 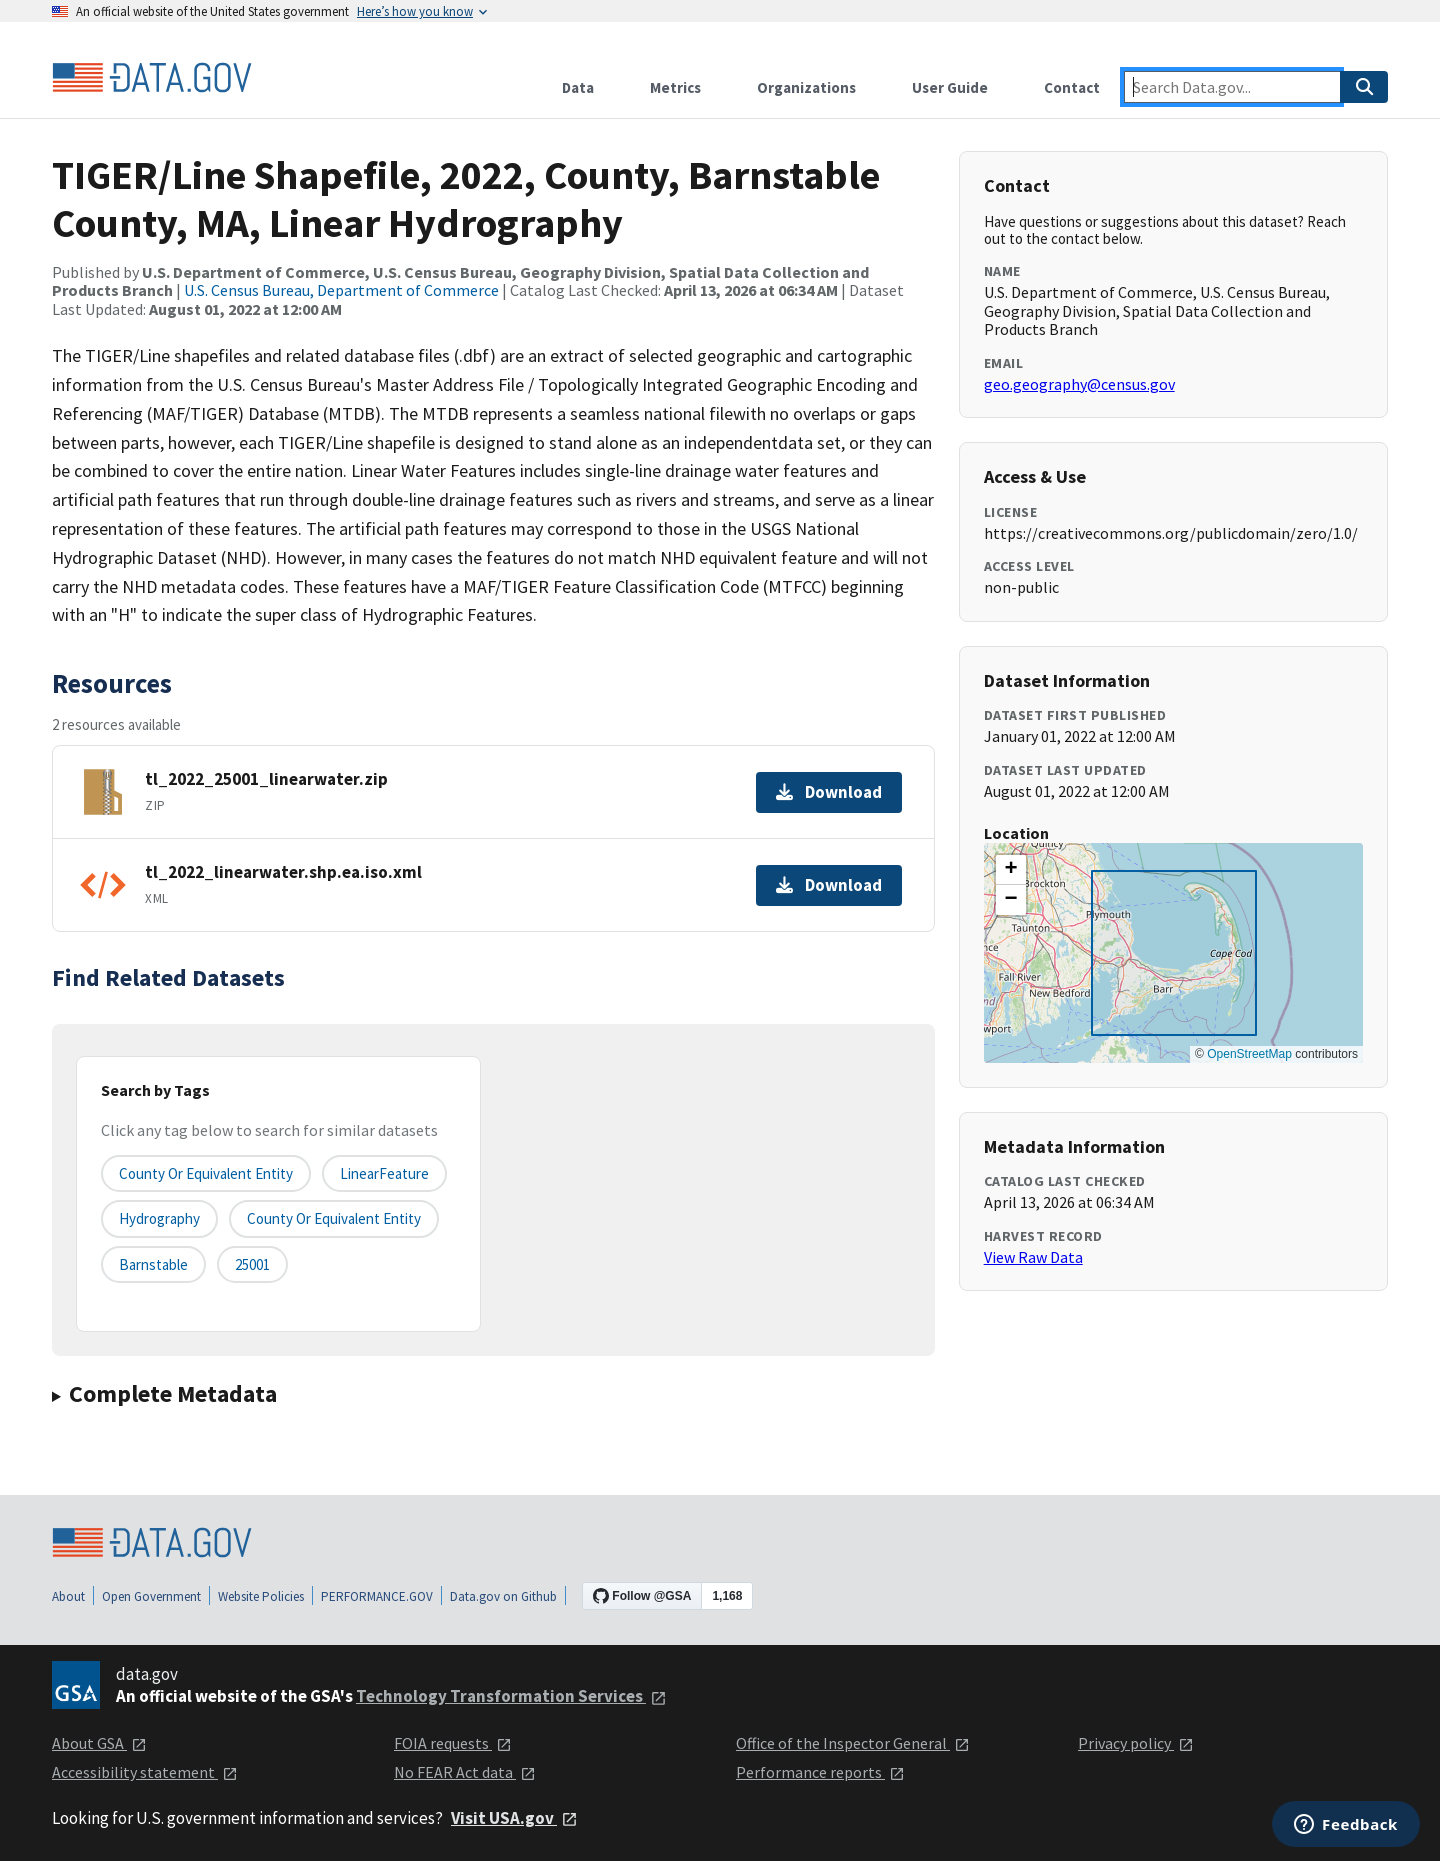 What do you see at coordinates (261, 1596) in the screenshot?
I see `Website Policies` at bounding box center [261, 1596].